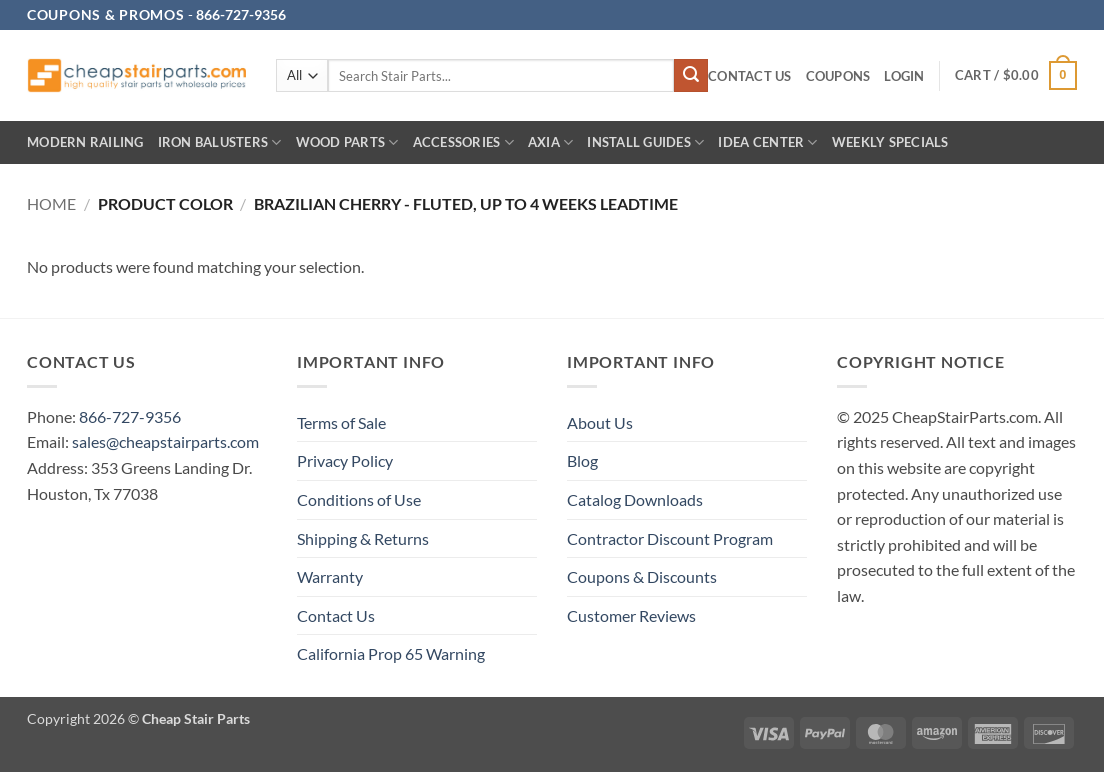 The image size is (1104, 772). What do you see at coordinates (838, 76) in the screenshot?
I see `Coupons` at bounding box center [838, 76].